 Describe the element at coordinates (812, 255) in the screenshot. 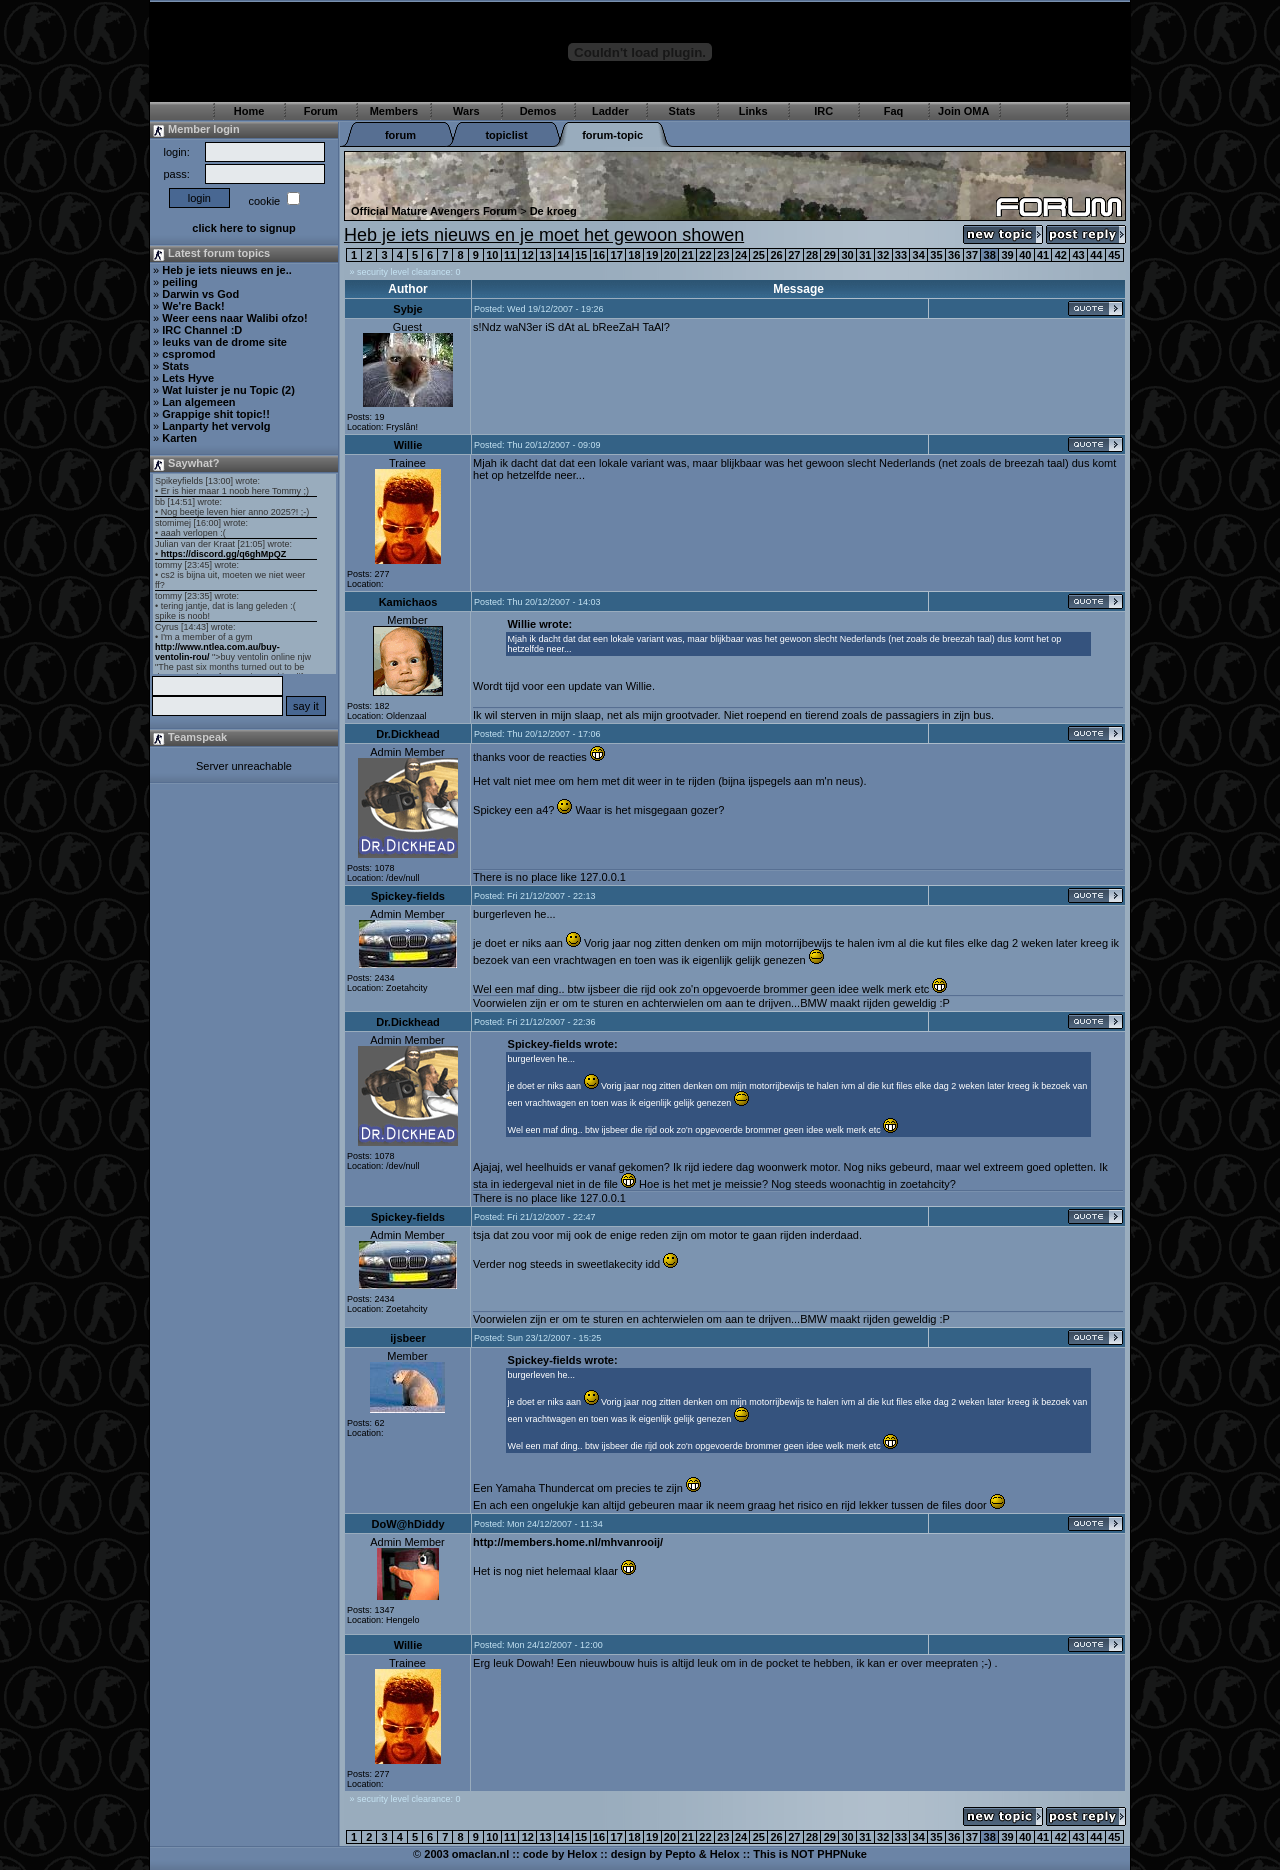

I see `28` at that location.